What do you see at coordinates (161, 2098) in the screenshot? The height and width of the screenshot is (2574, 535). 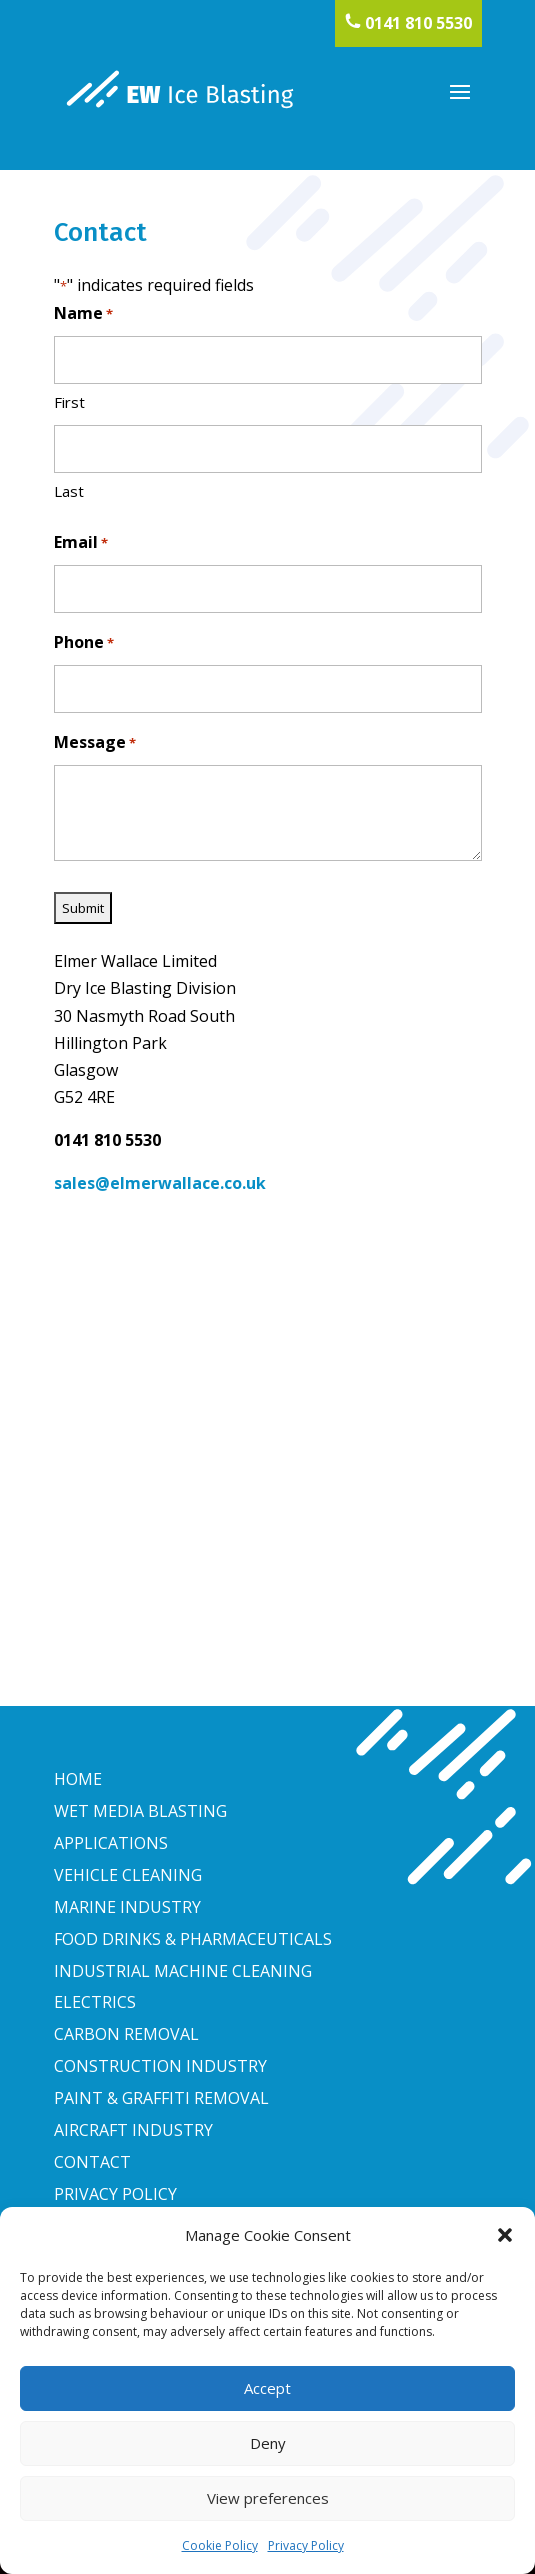 I see `PAINT & GRAFFITI REMOVAL` at bounding box center [161, 2098].